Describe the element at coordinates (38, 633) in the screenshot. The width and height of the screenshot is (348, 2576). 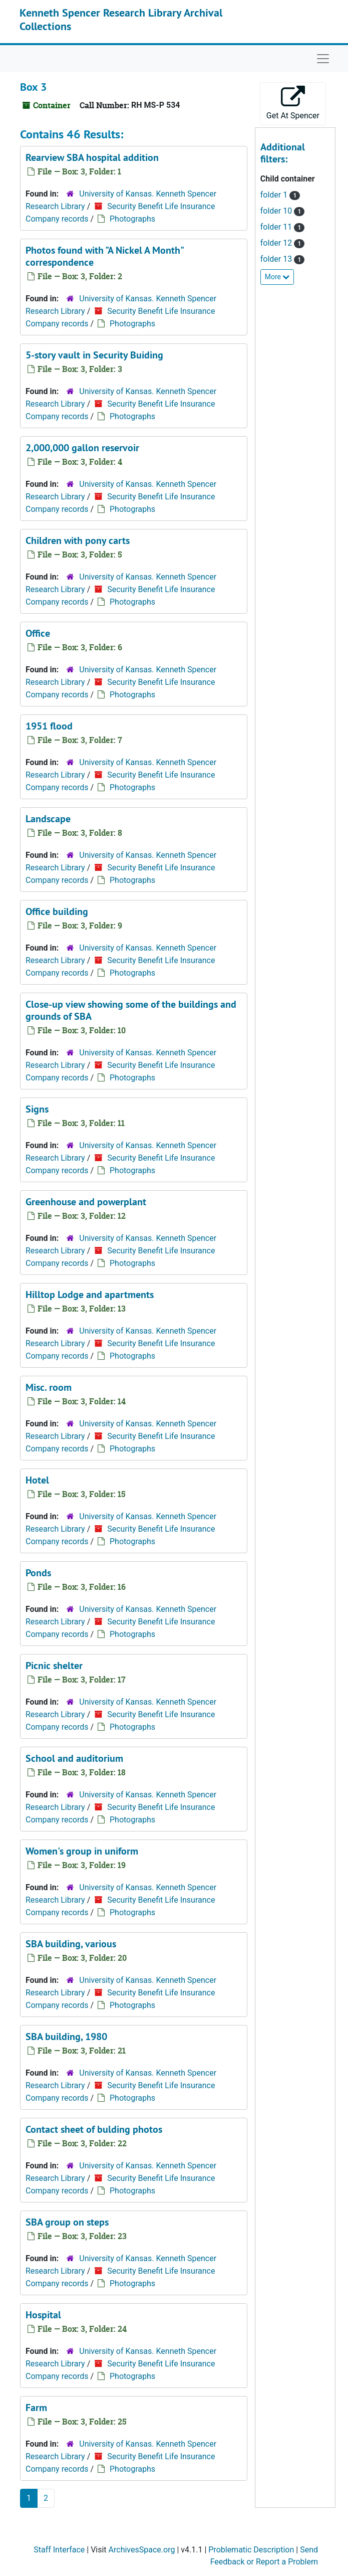
I see `Office` at that location.